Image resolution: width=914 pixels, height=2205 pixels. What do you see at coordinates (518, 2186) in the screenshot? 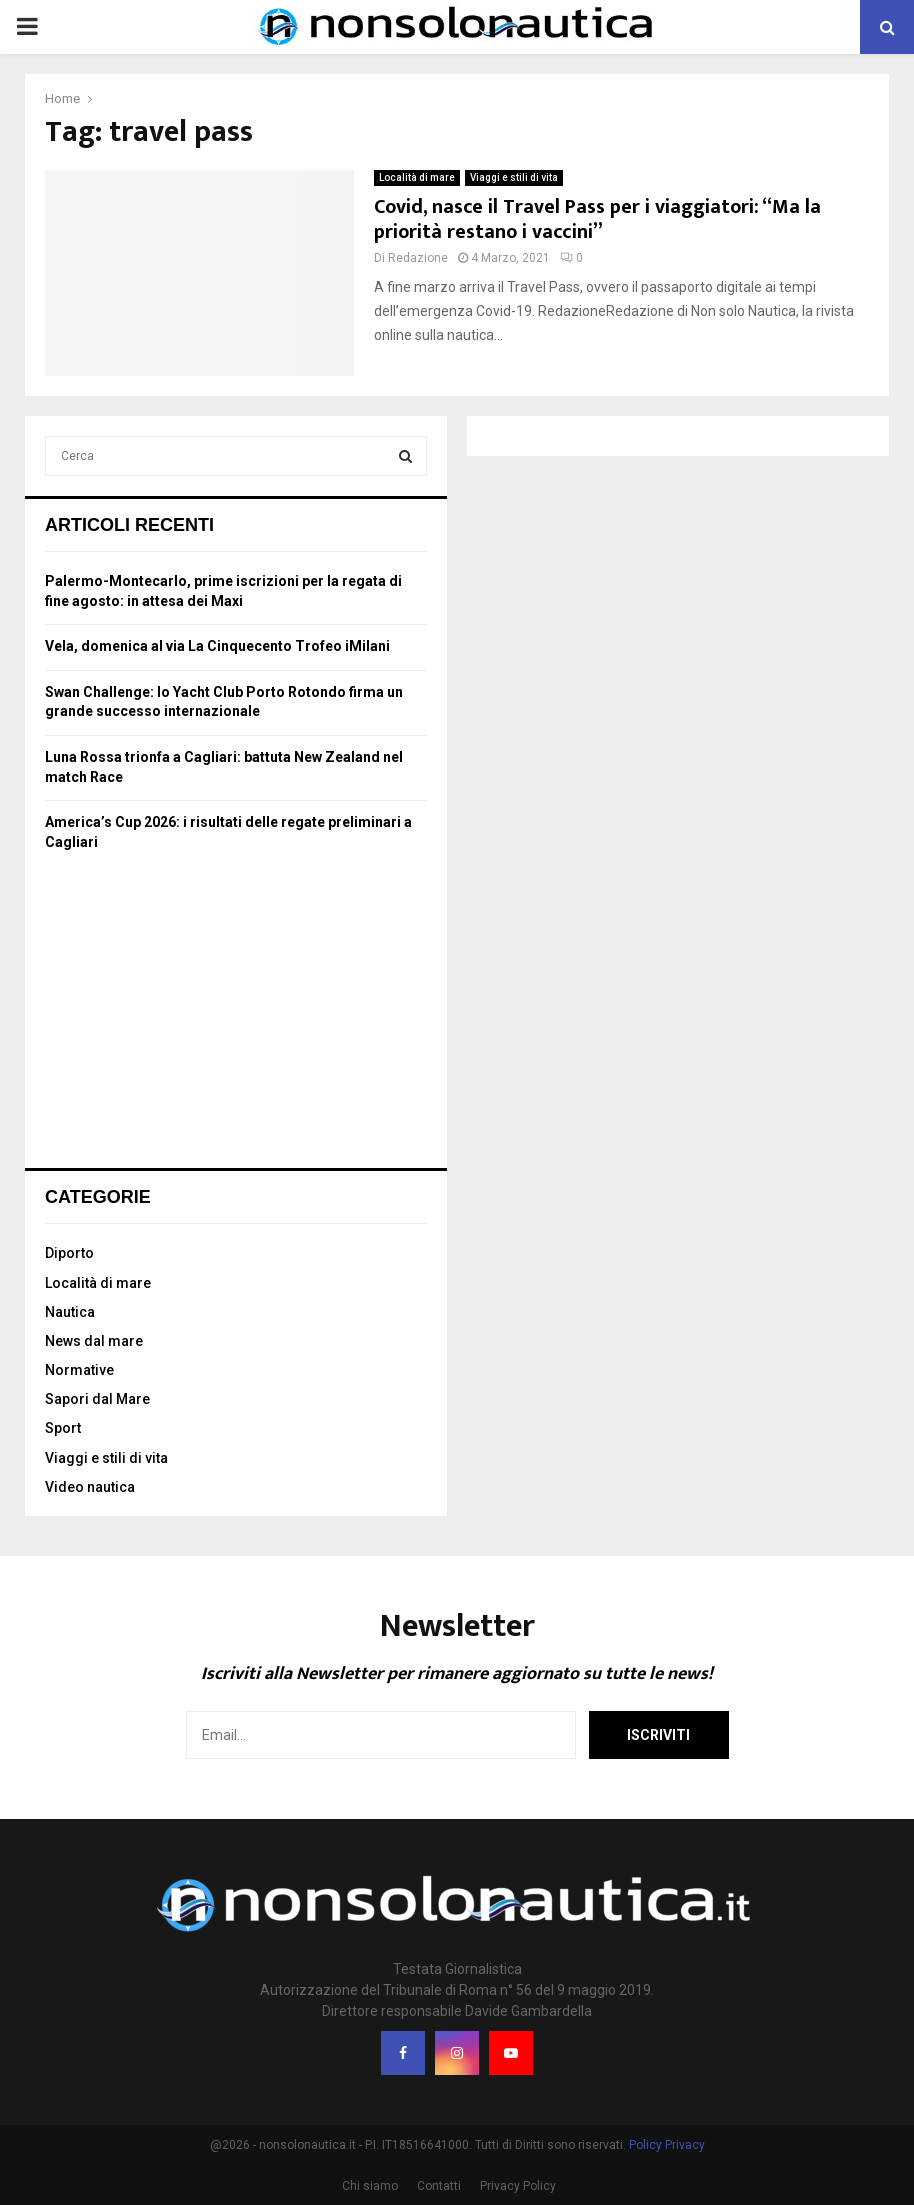
I see `Privacy Policy` at bounding box center [518, 2186].